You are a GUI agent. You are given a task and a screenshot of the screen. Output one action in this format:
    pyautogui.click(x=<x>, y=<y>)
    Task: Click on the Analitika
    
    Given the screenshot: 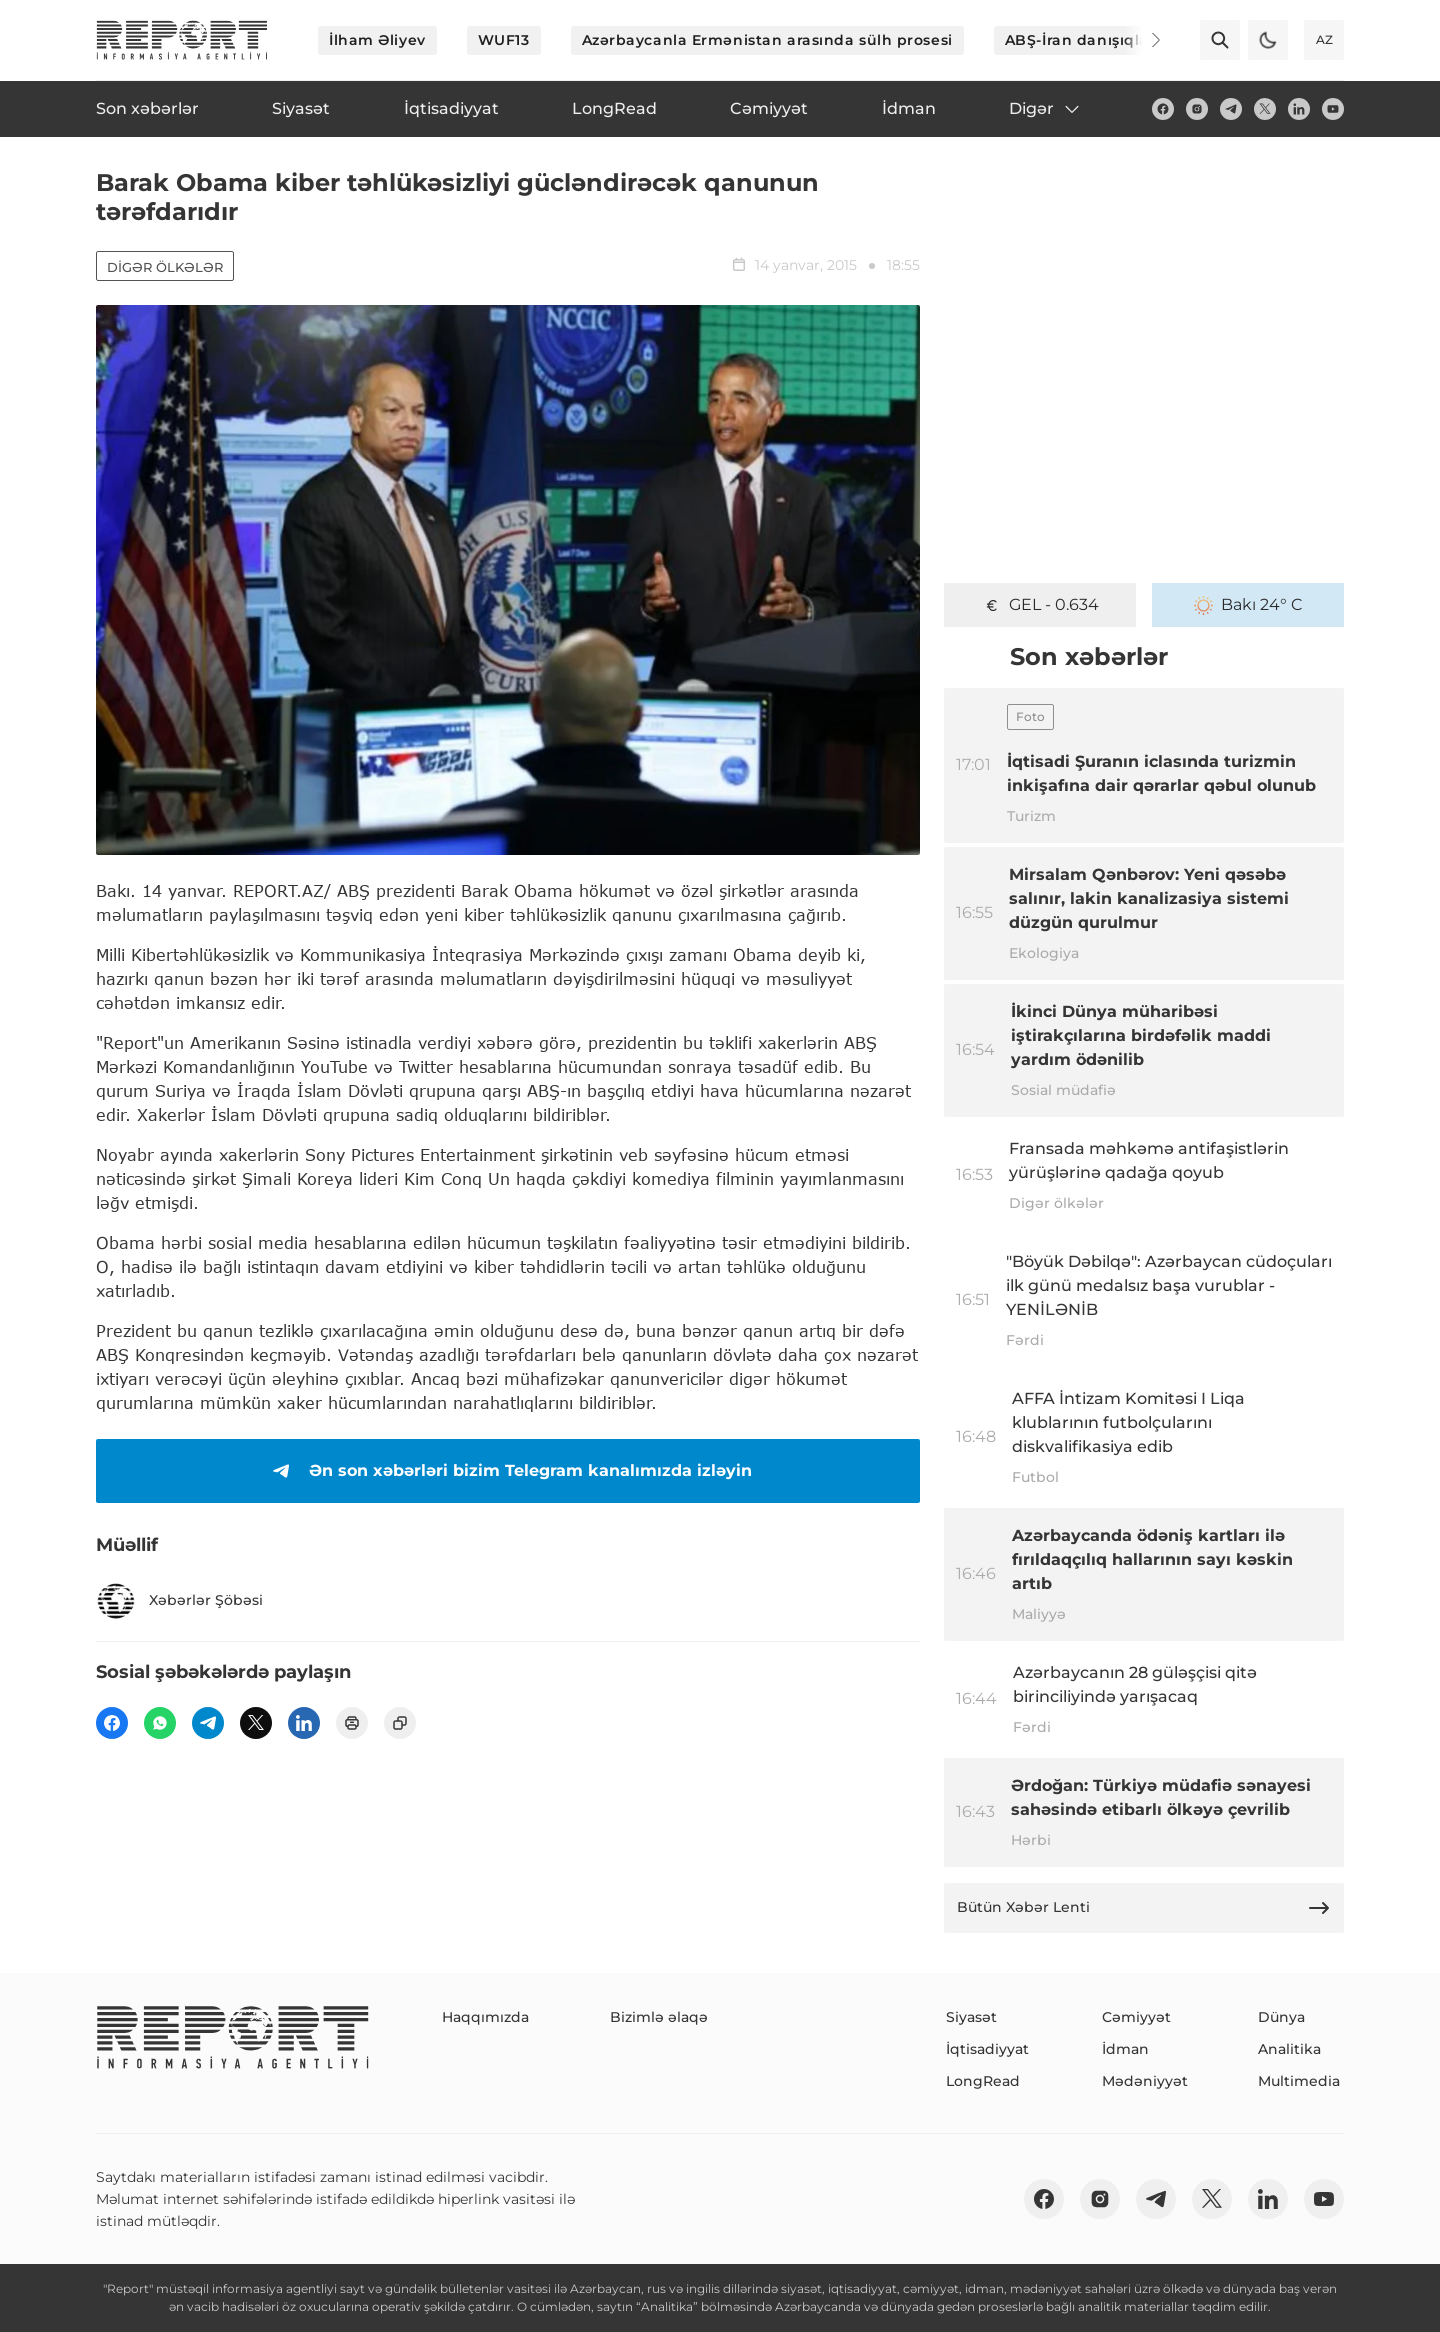 What is the action you would take?
    pyautogui.click(x=1289, y=2049)
    